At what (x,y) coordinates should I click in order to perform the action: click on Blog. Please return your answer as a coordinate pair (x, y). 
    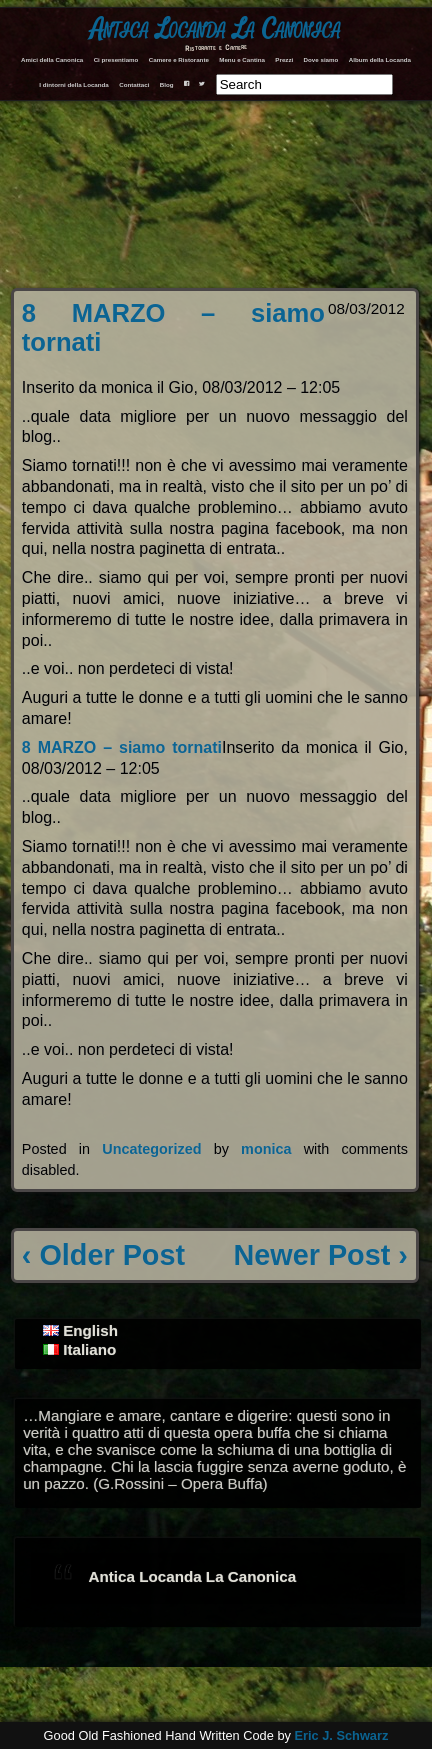
    Looking at the image, I should click on (167, 84).